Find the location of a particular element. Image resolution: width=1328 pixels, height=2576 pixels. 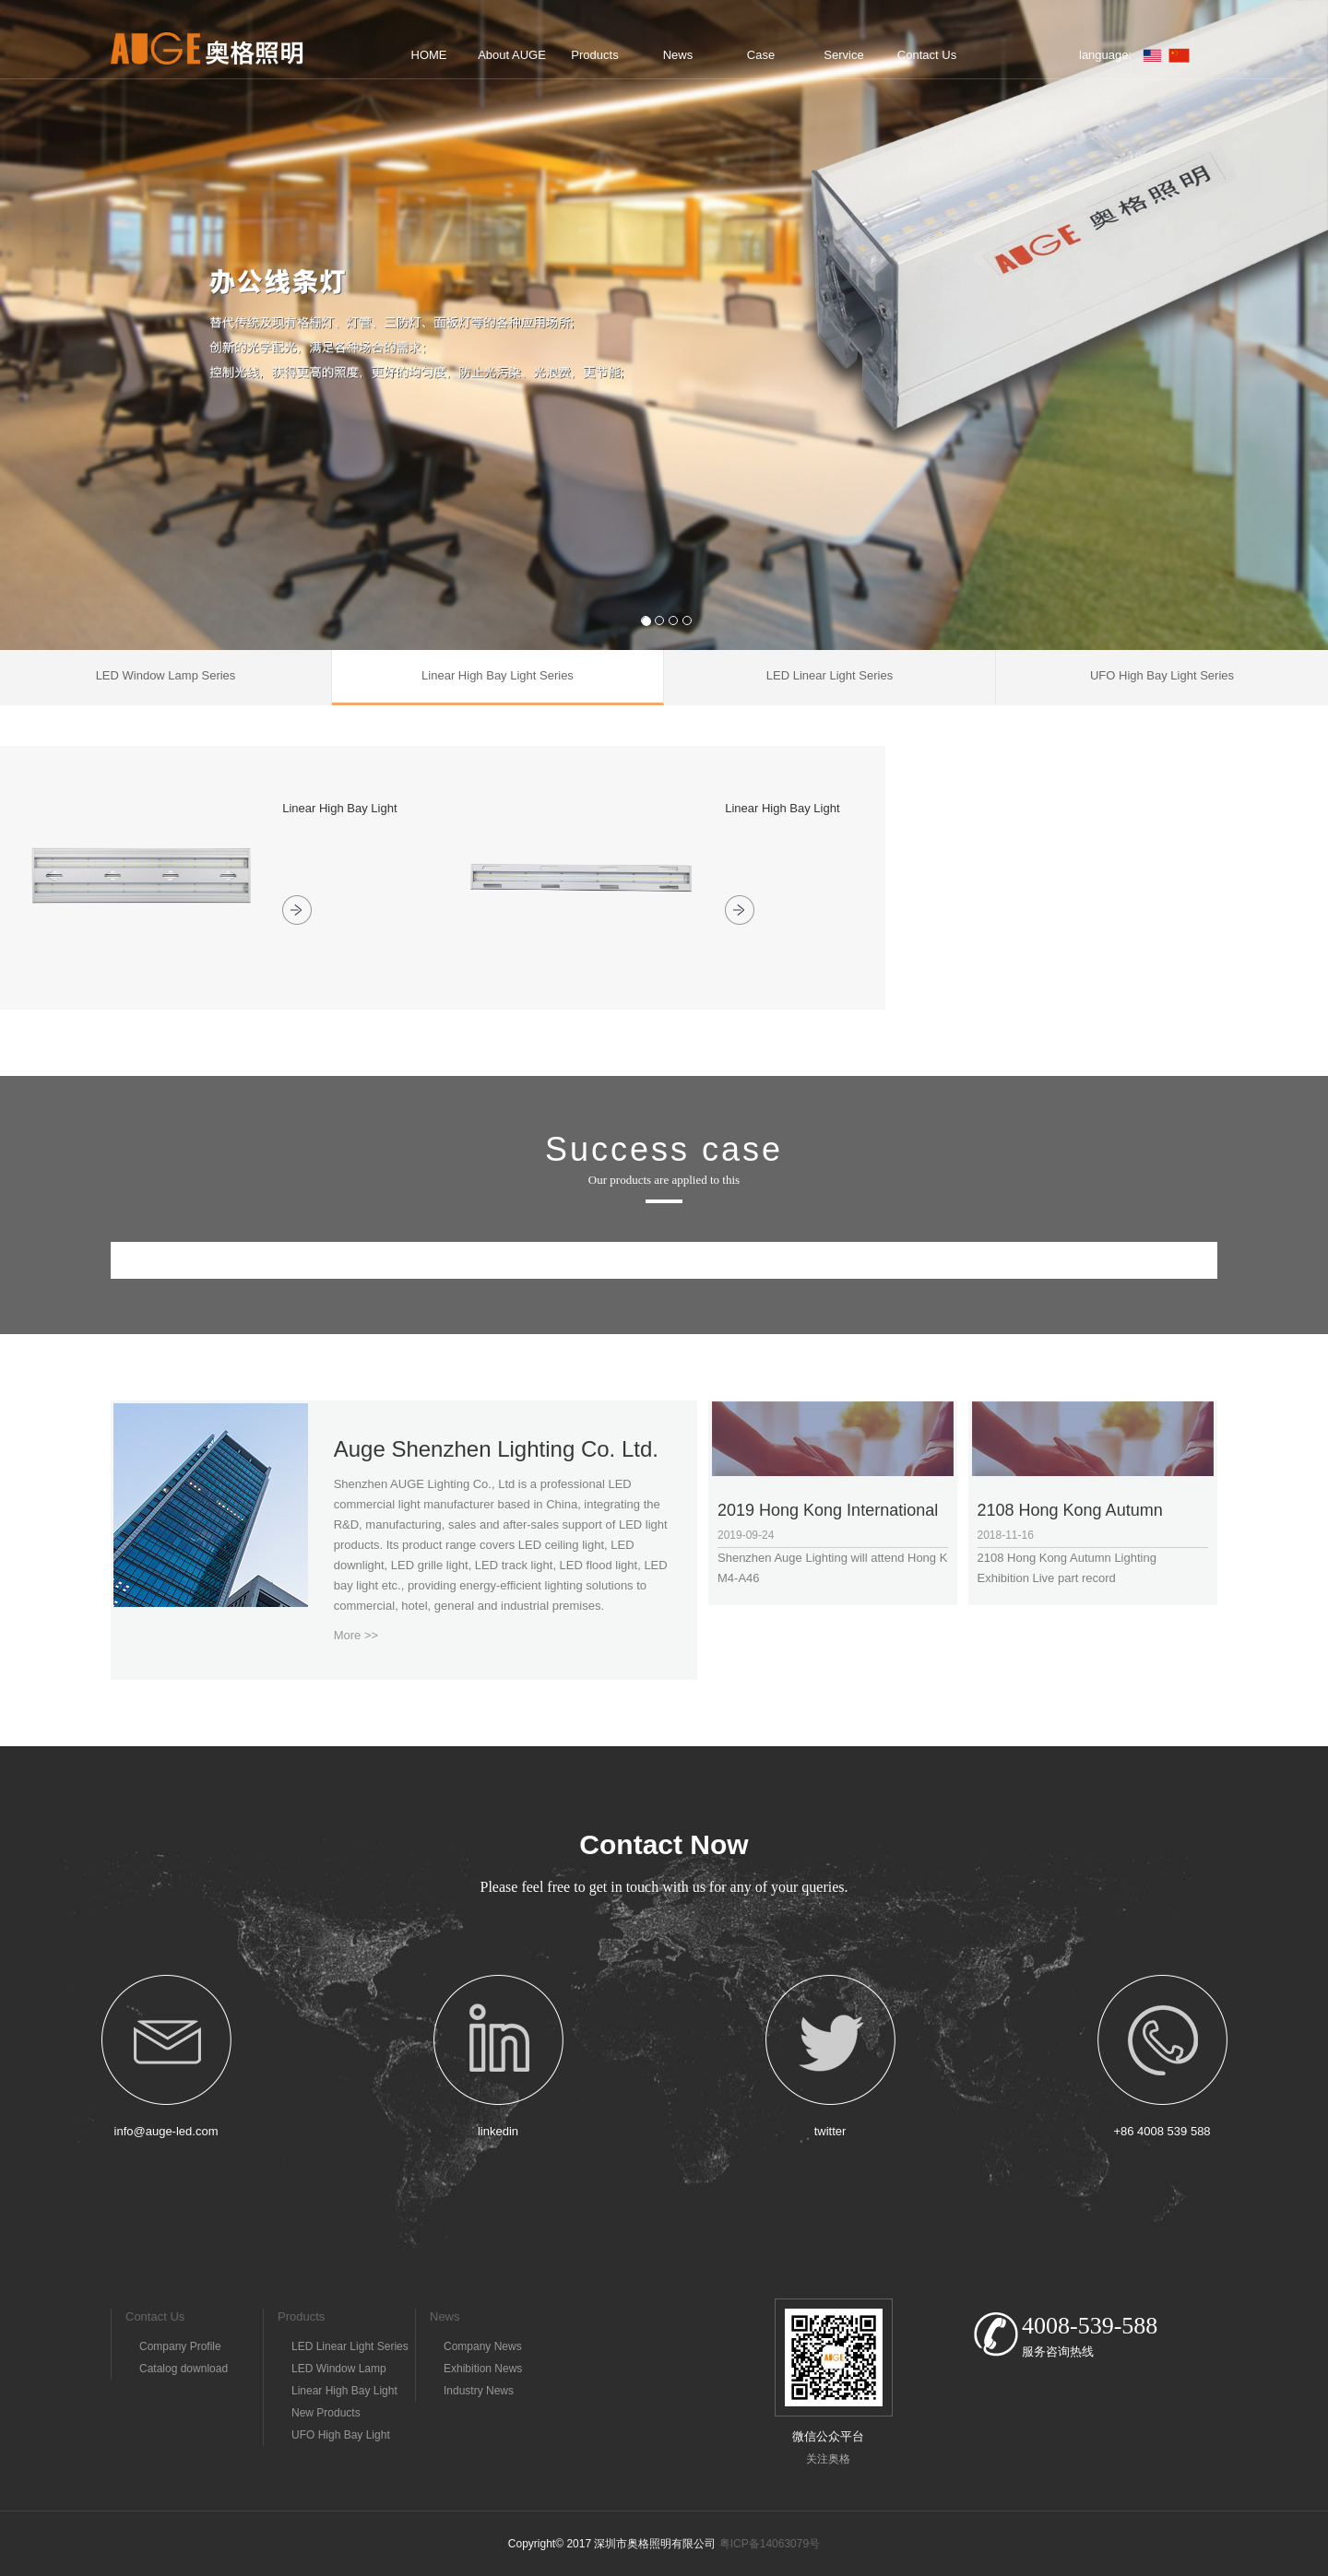

linkedin is located at coordinates (498, 2131).